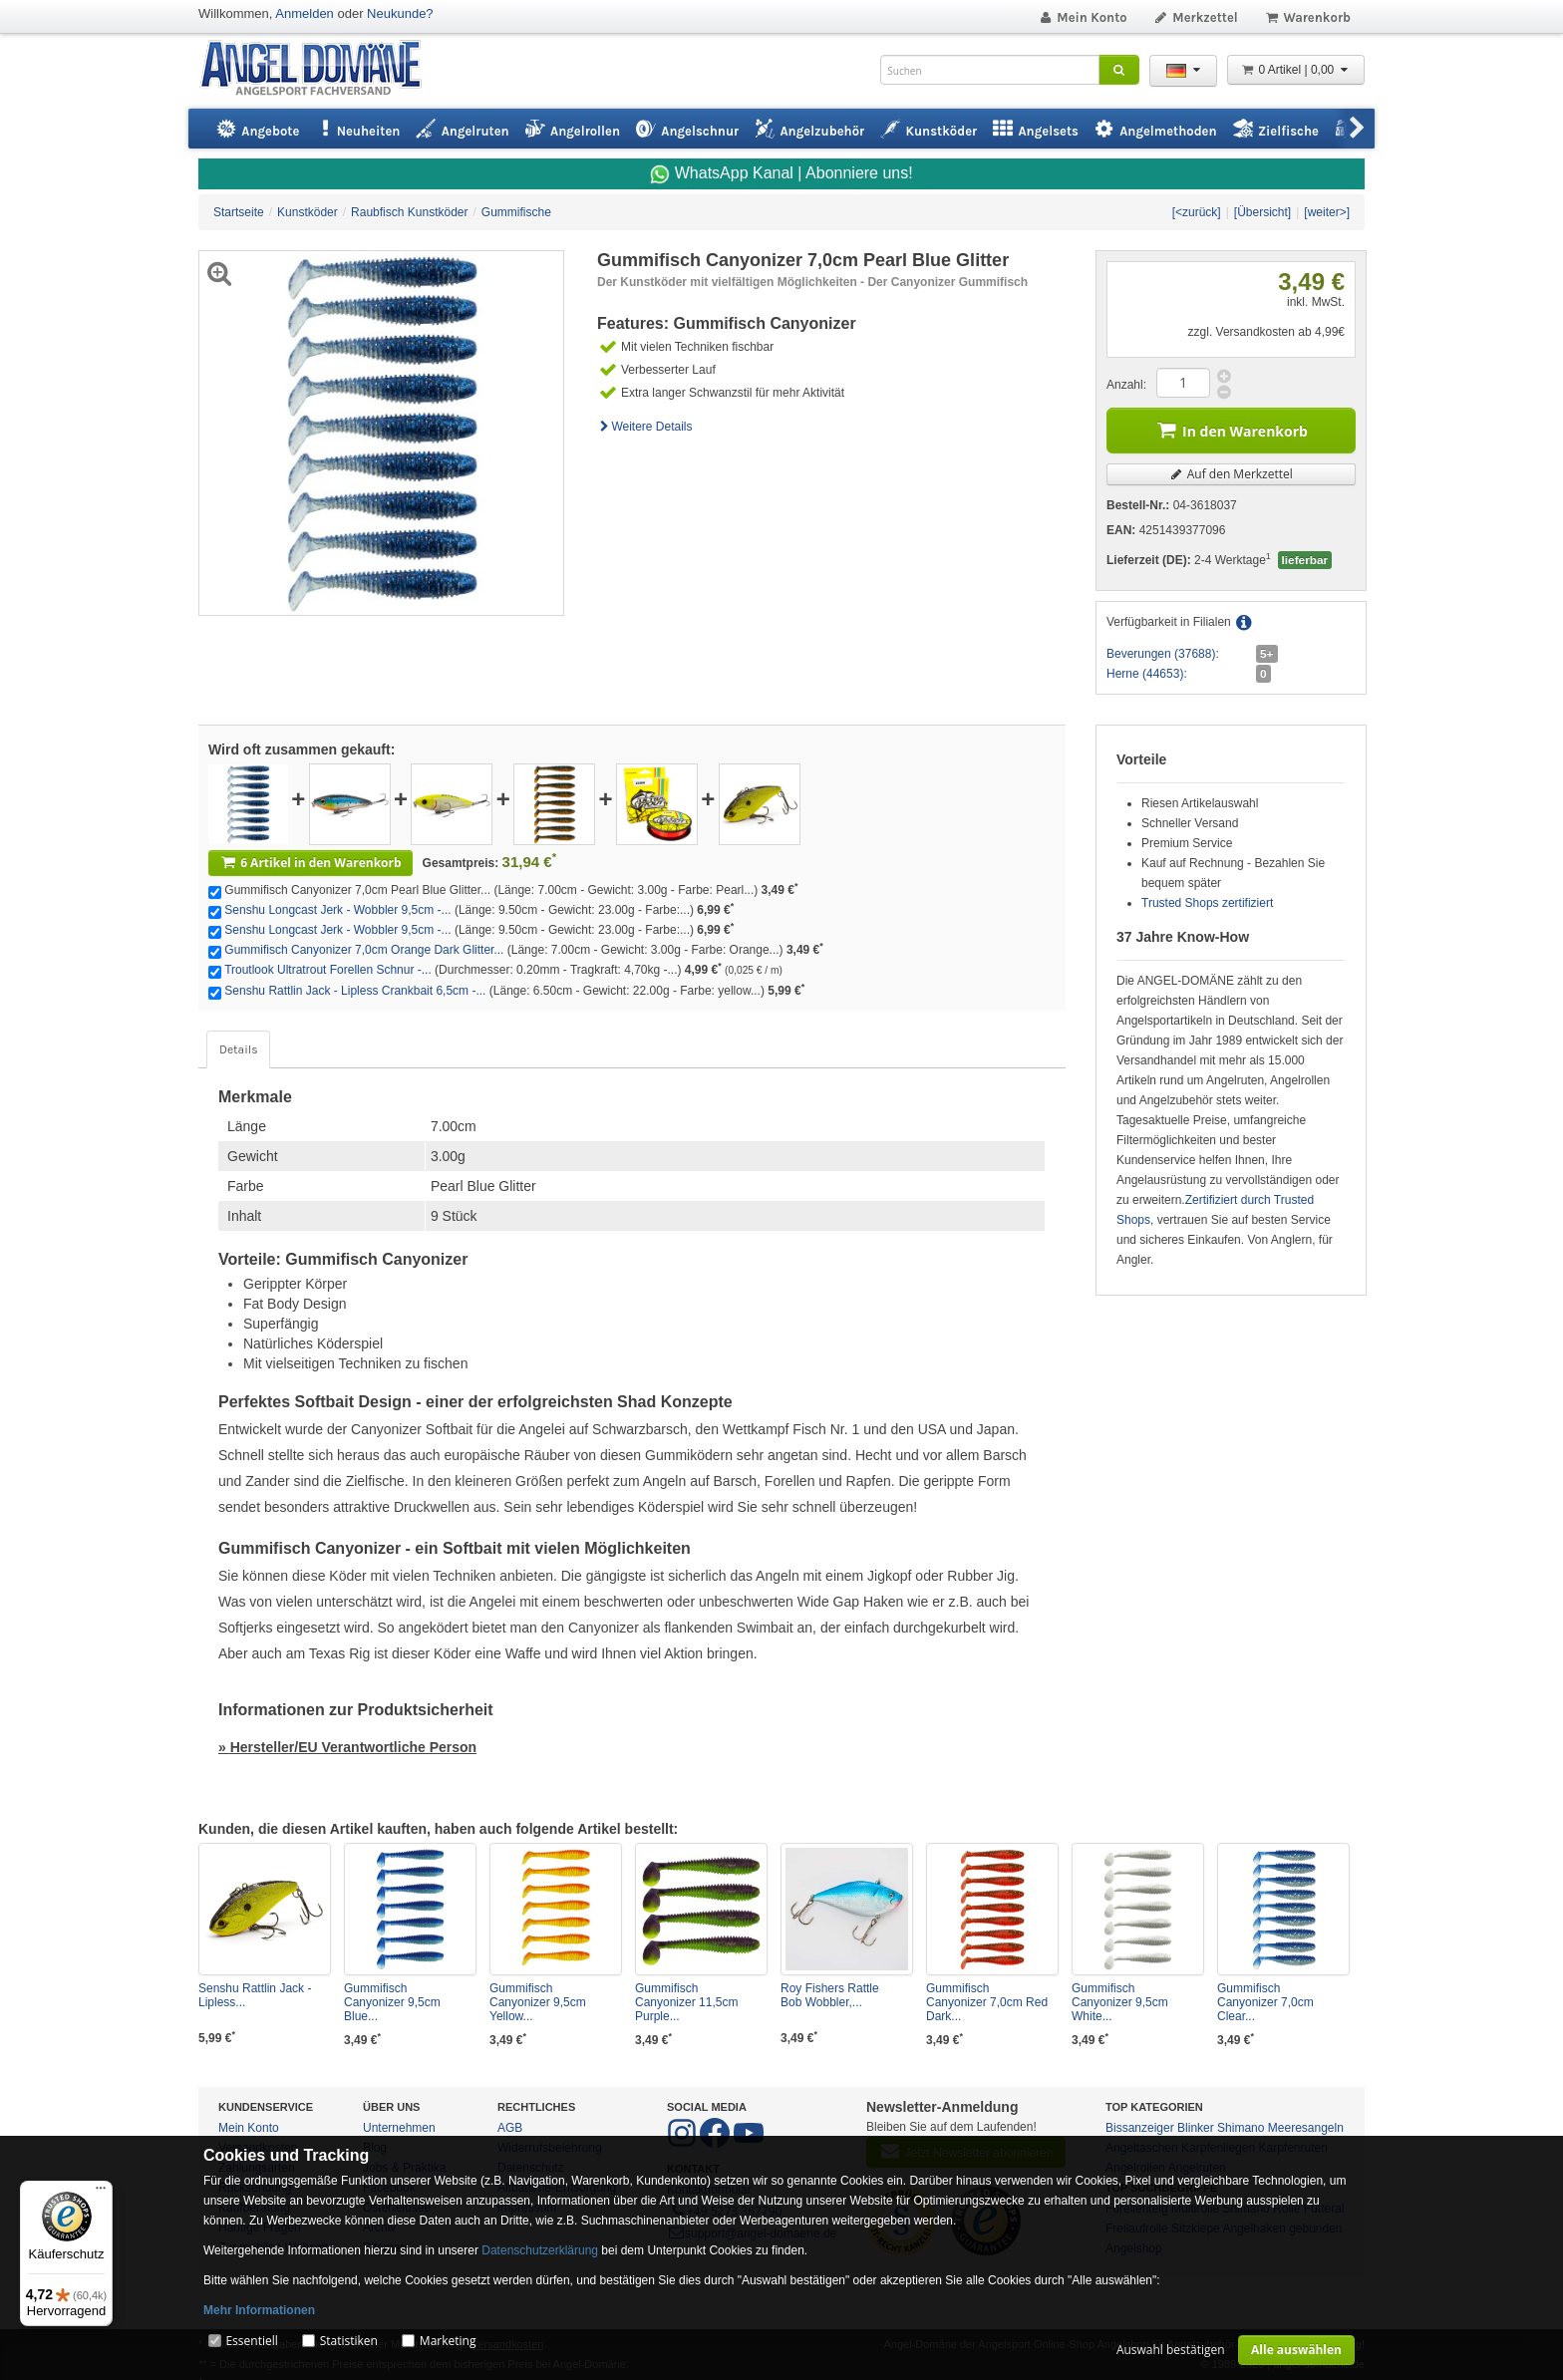 The image size is (1563, 2380). What do you see at coordinates (509, 2128) in the screenshot?
I see `AGB` at bounding box center [509, 2128].